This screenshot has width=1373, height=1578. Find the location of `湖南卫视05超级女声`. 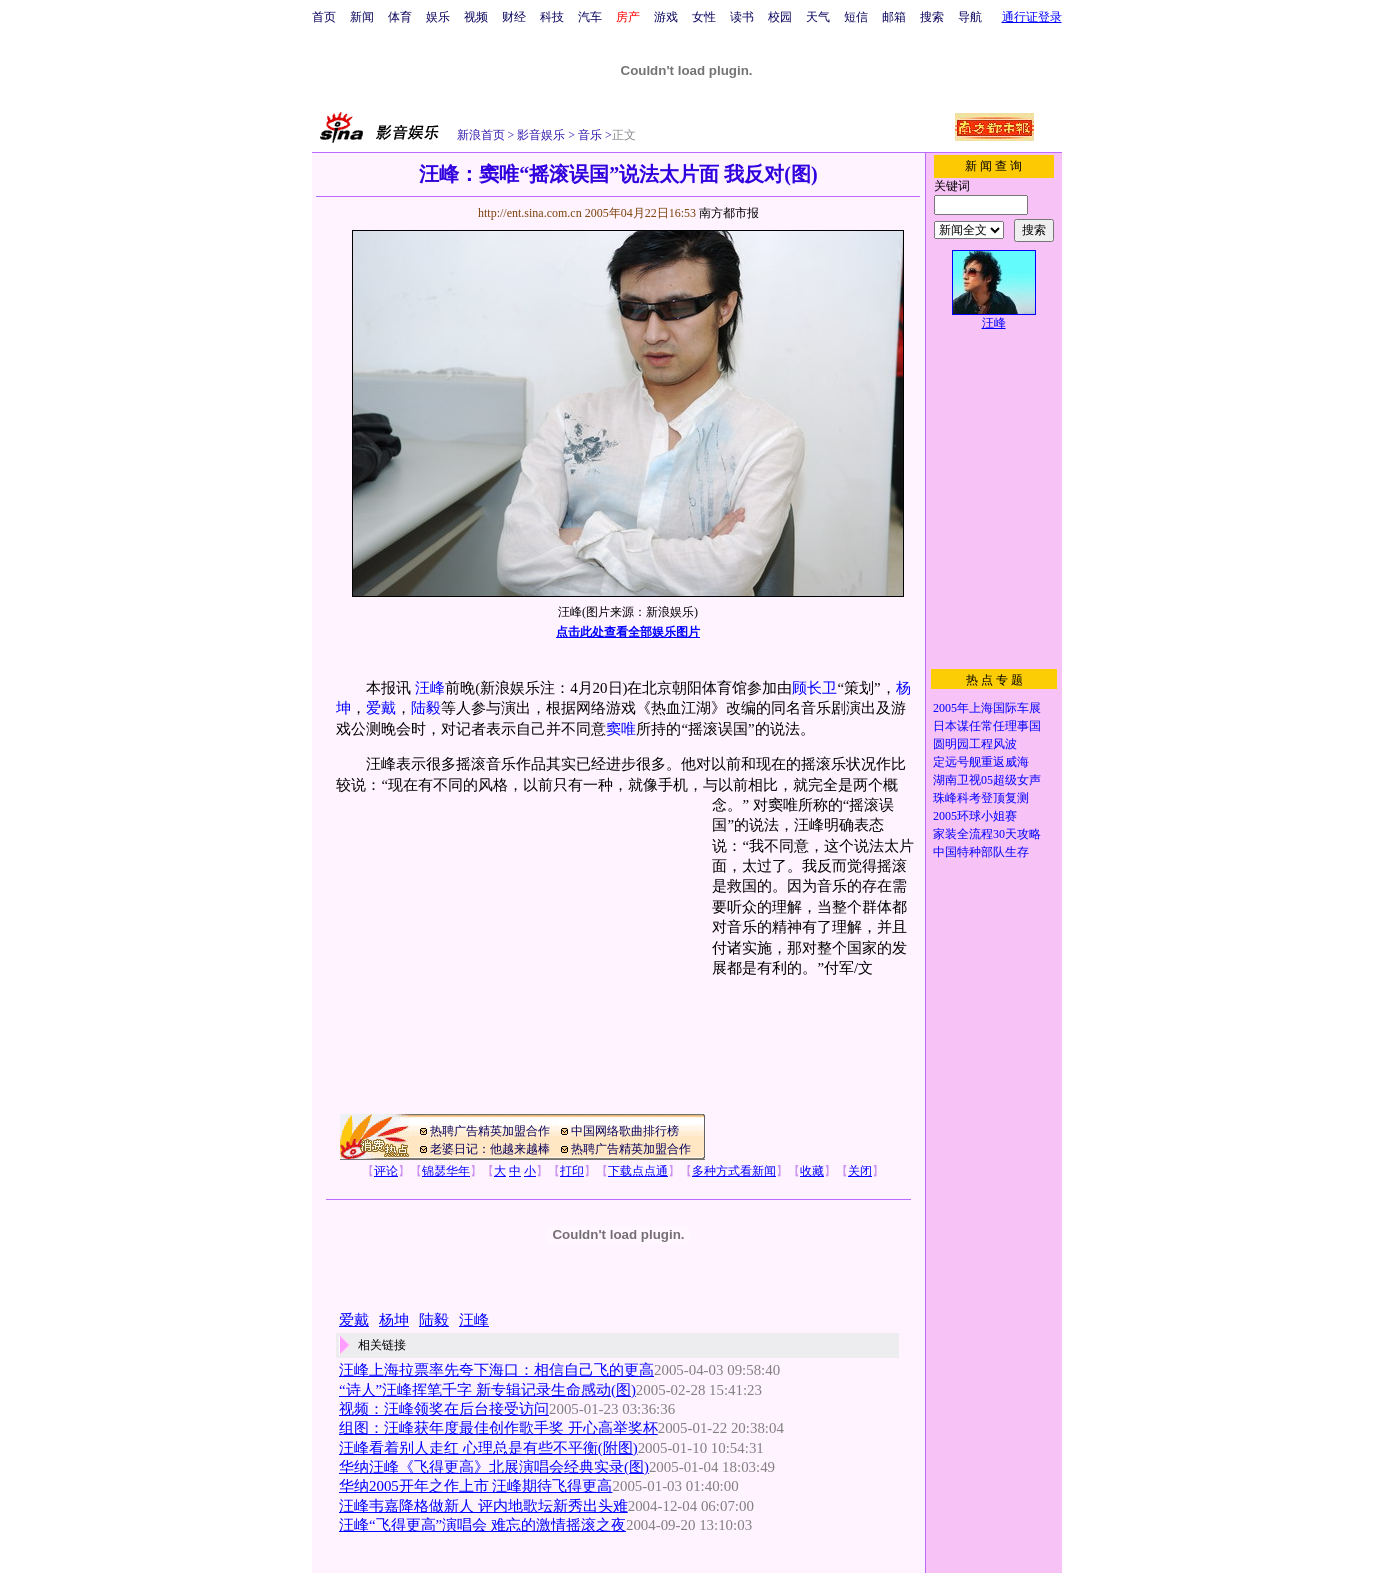

湖南卫视05超级女声 is located at coordinates (987, 780).